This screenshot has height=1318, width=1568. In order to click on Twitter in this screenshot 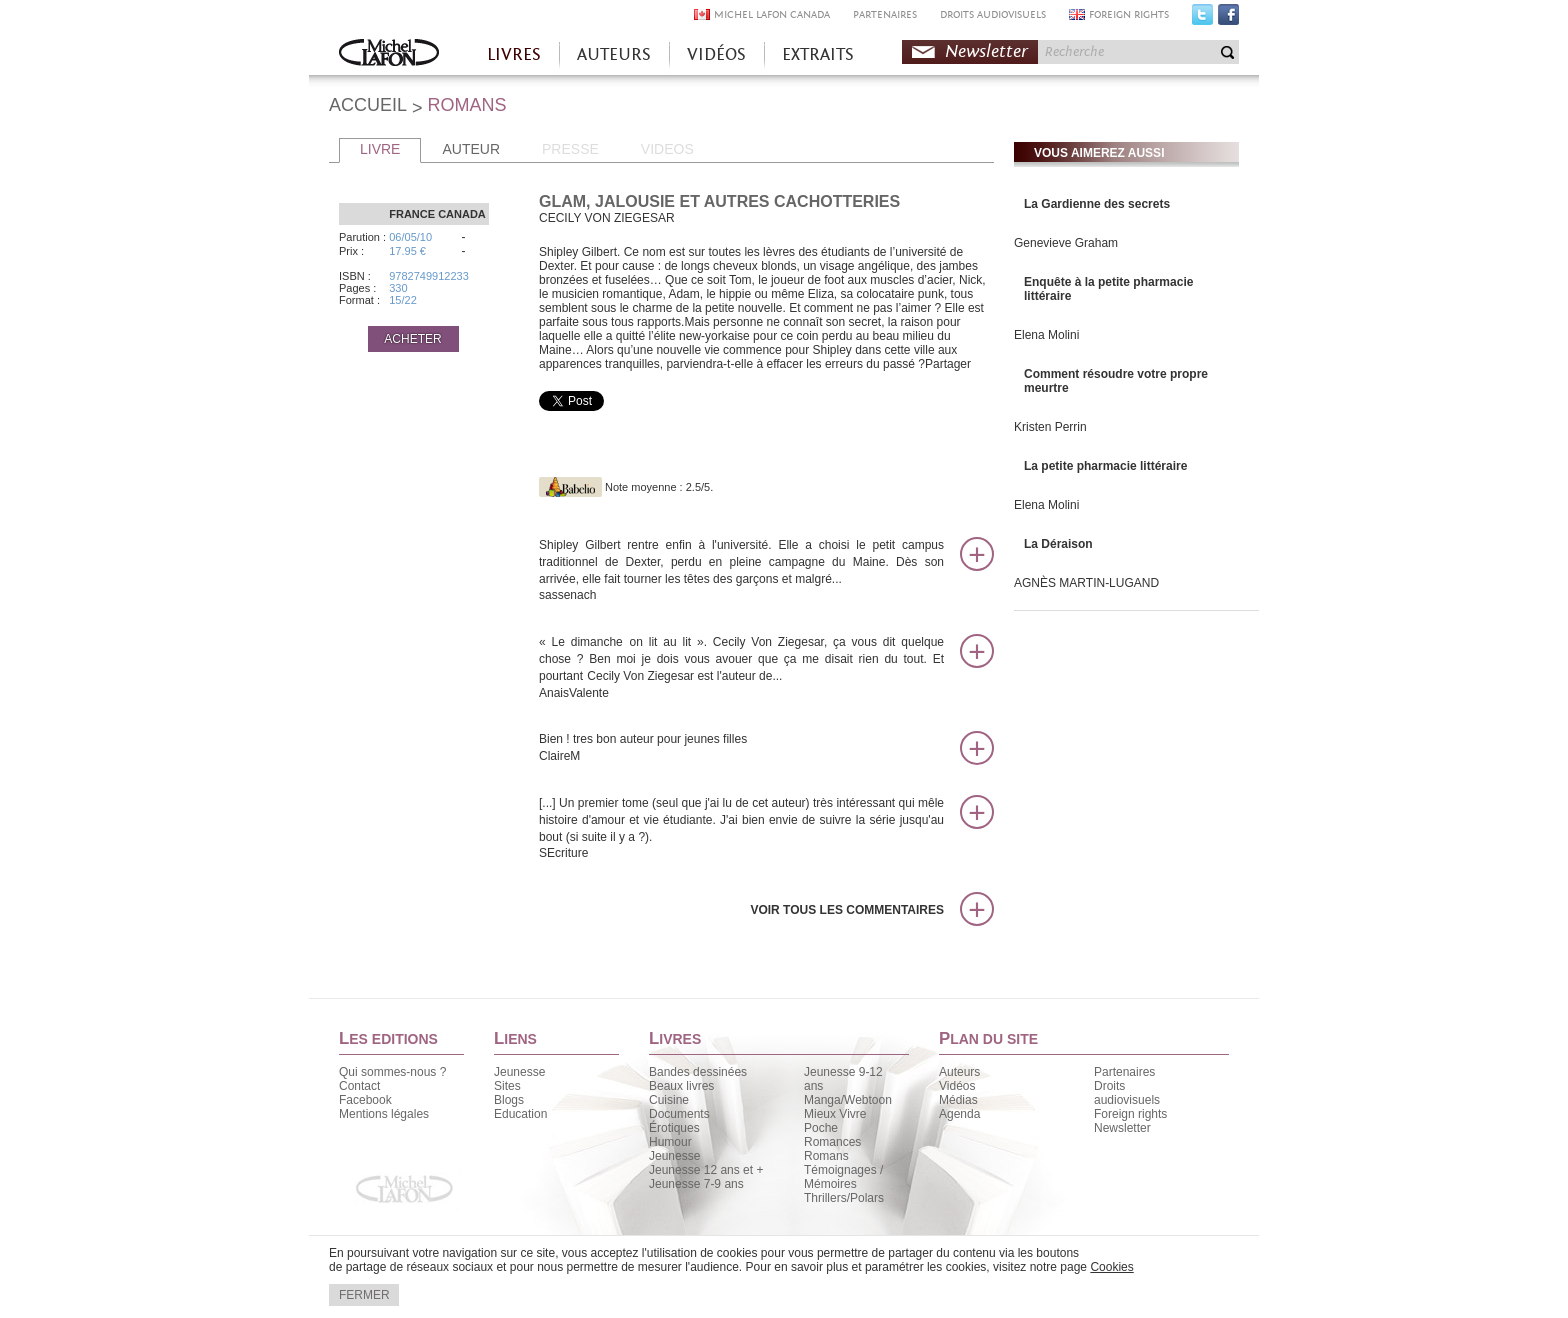, I will do `click(1202, 19)`.